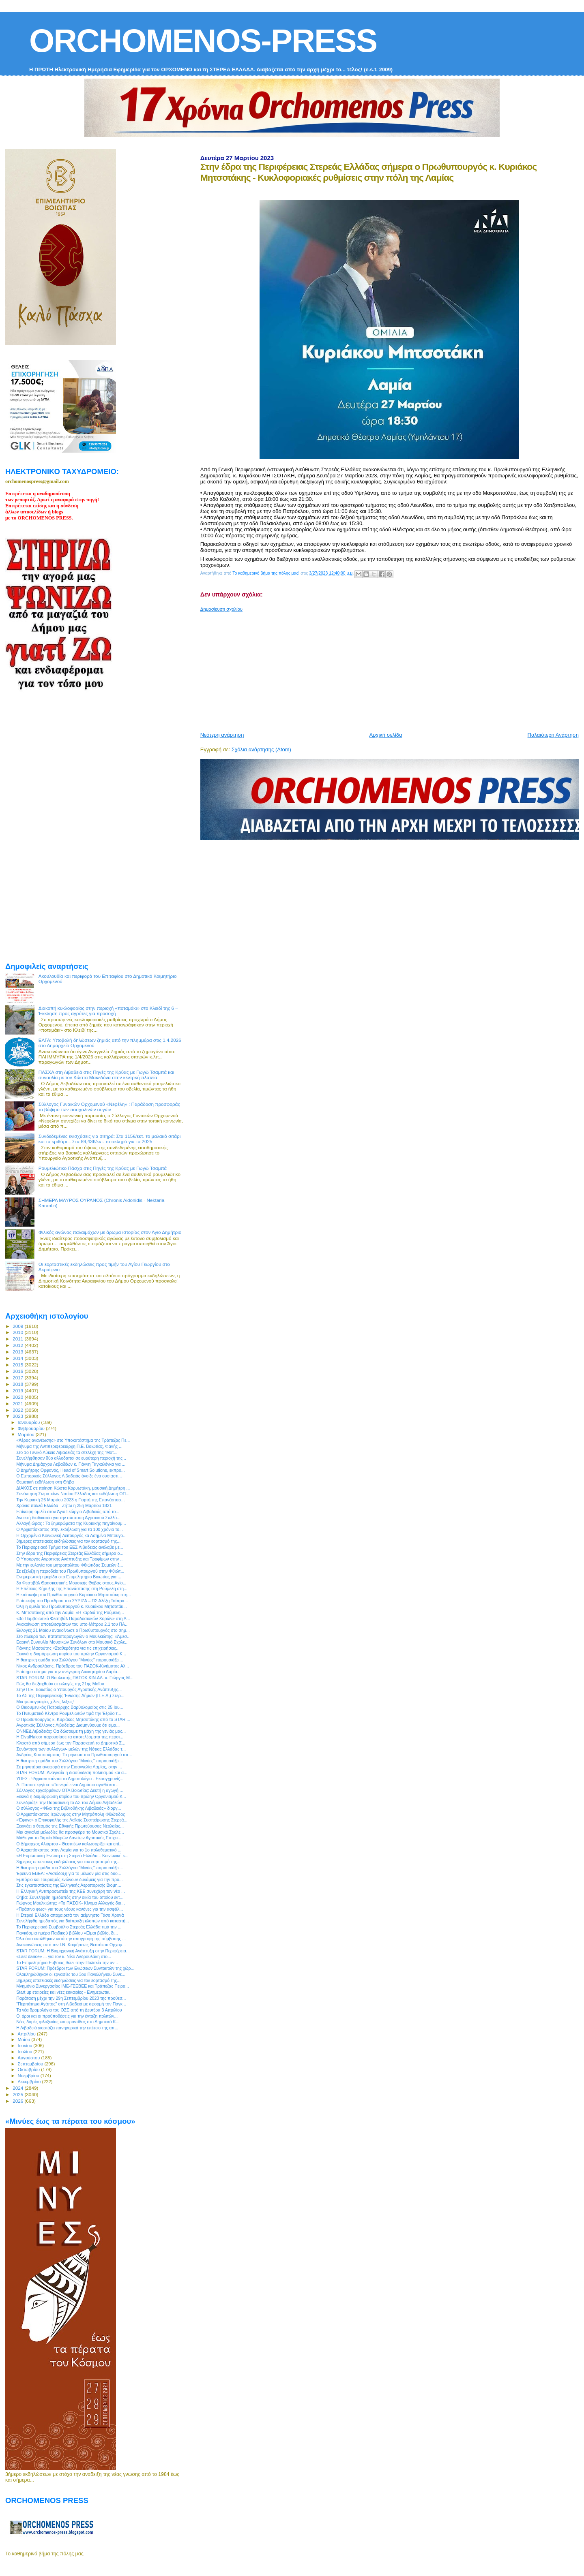 The height and width of the screenshot is (2576, 584). Describe the element at coordinates (71, 1998) in the screenshot. I see `Παράταση μέχρι την 29η Σεπτεμβρίου 2023 της προθεσ...` at that location.